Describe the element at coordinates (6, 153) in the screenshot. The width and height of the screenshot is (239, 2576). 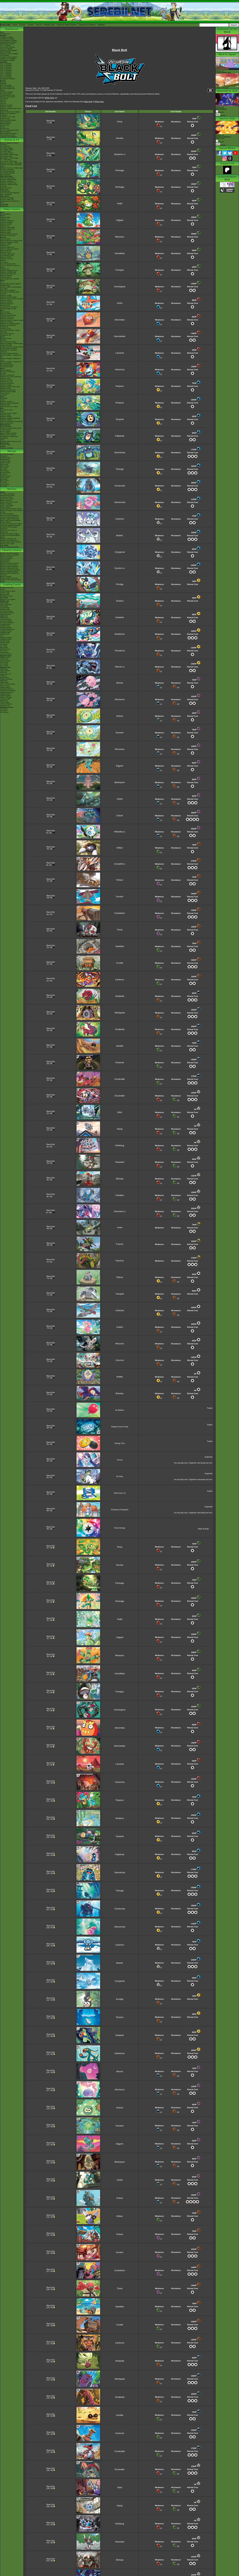
I see `The Saga in Hoenn!` at that location.